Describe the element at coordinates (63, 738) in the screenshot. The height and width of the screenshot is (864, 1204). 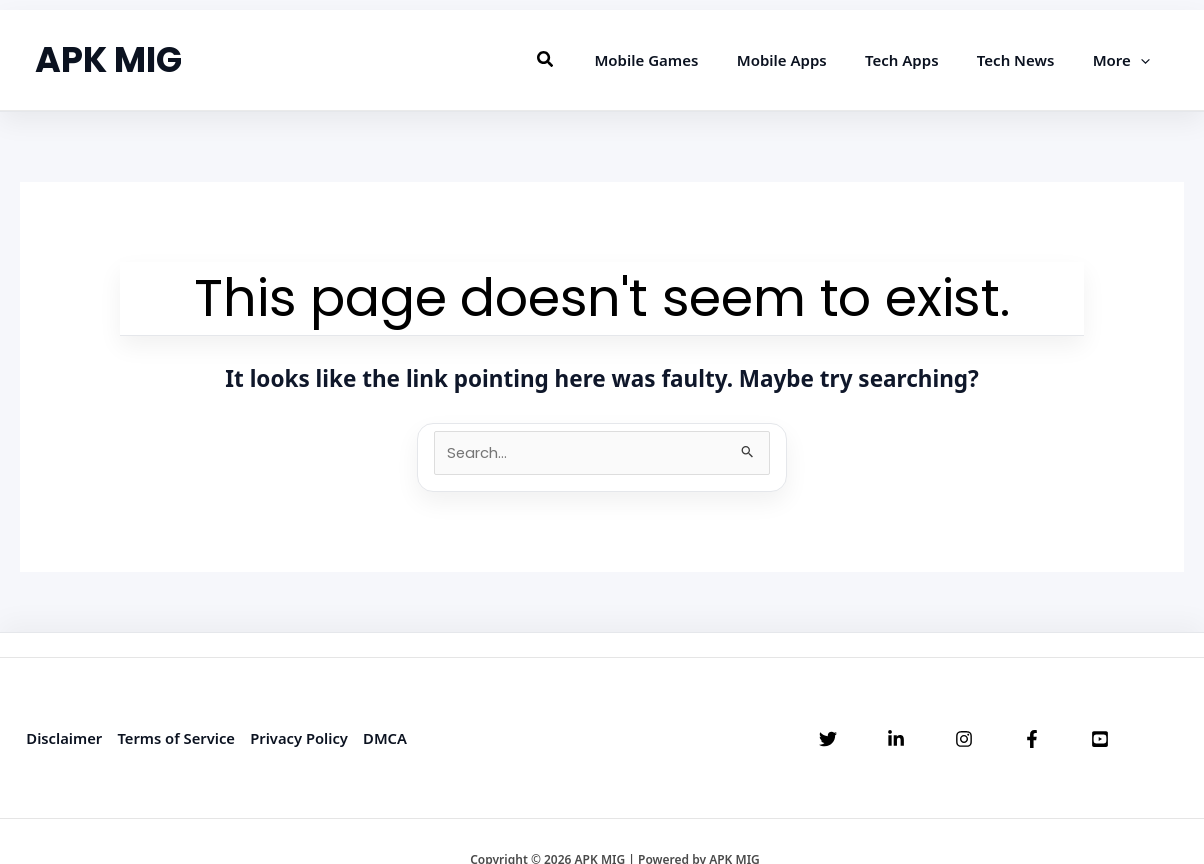
I see `Disclaimer` at that location.